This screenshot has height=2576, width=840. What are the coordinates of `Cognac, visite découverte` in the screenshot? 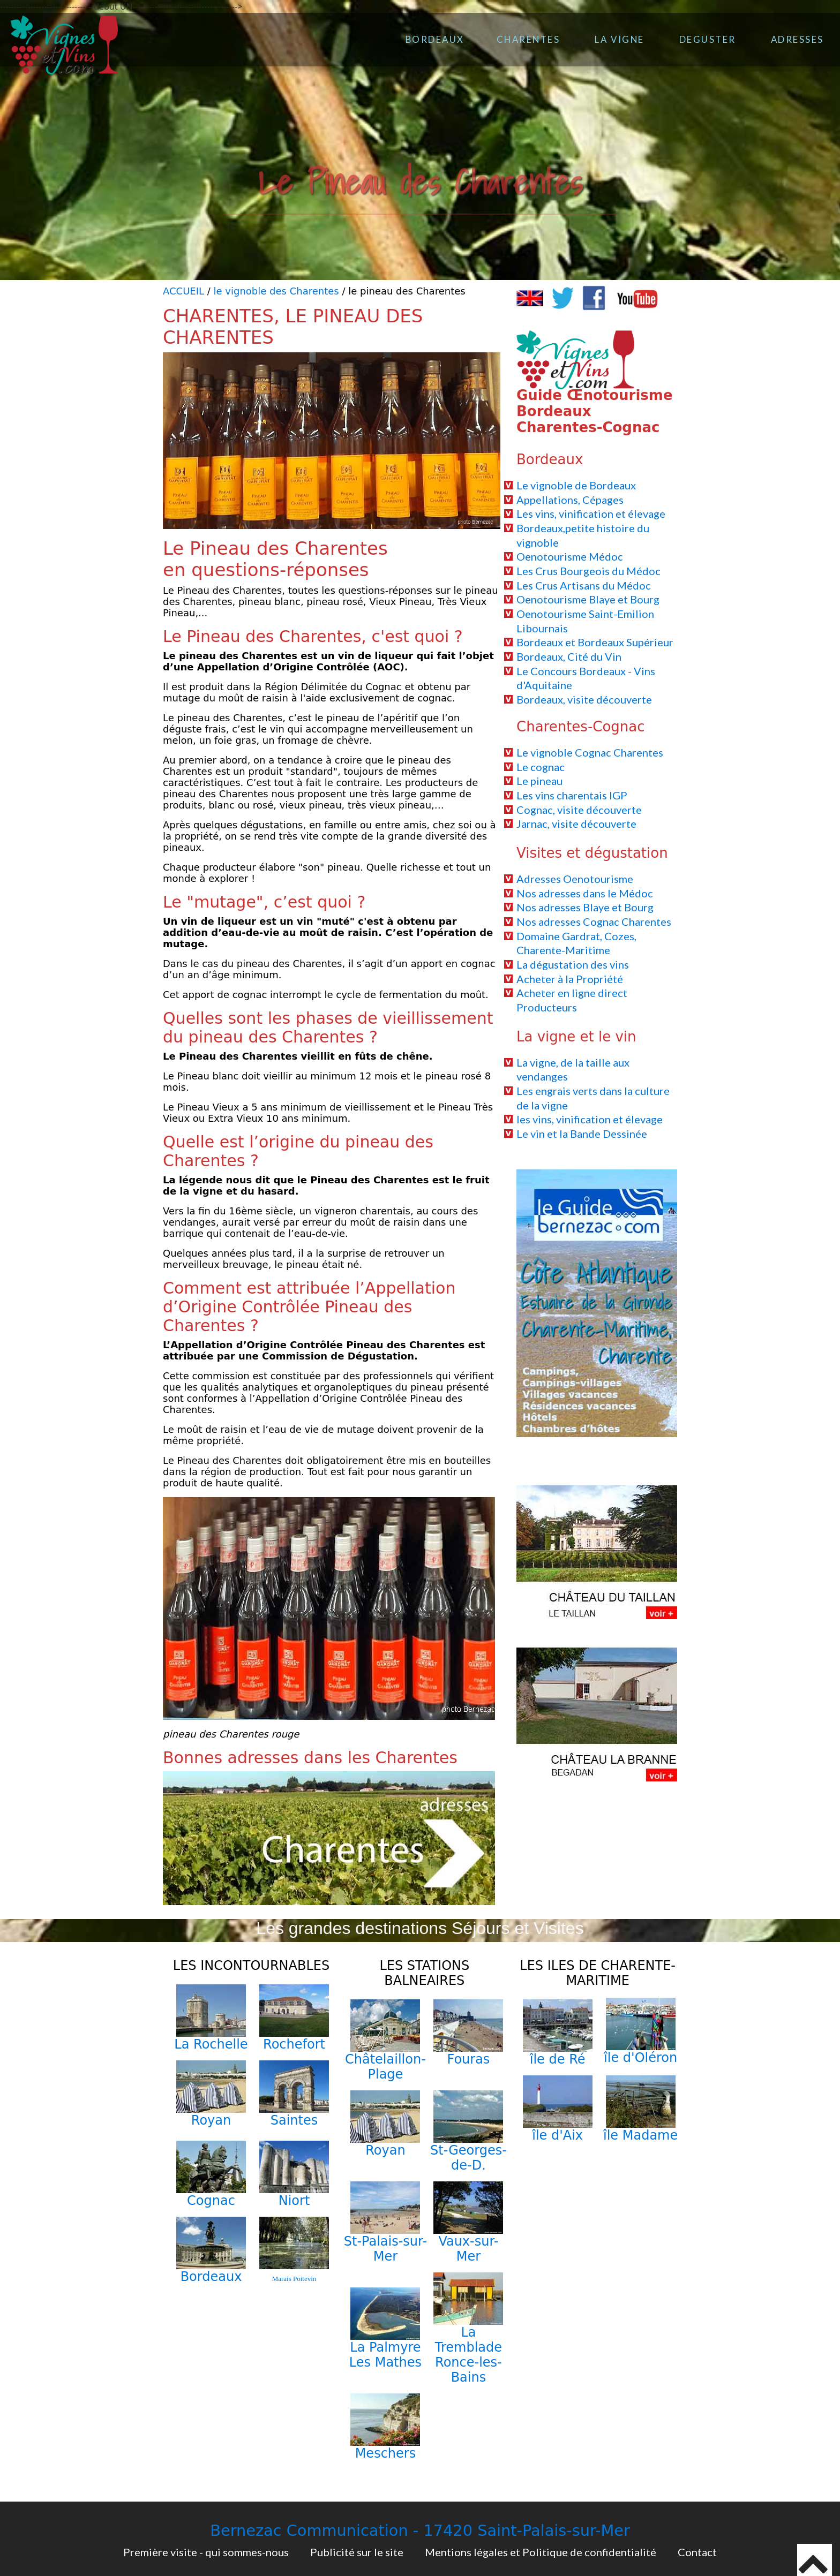 It's located at (579, 809).